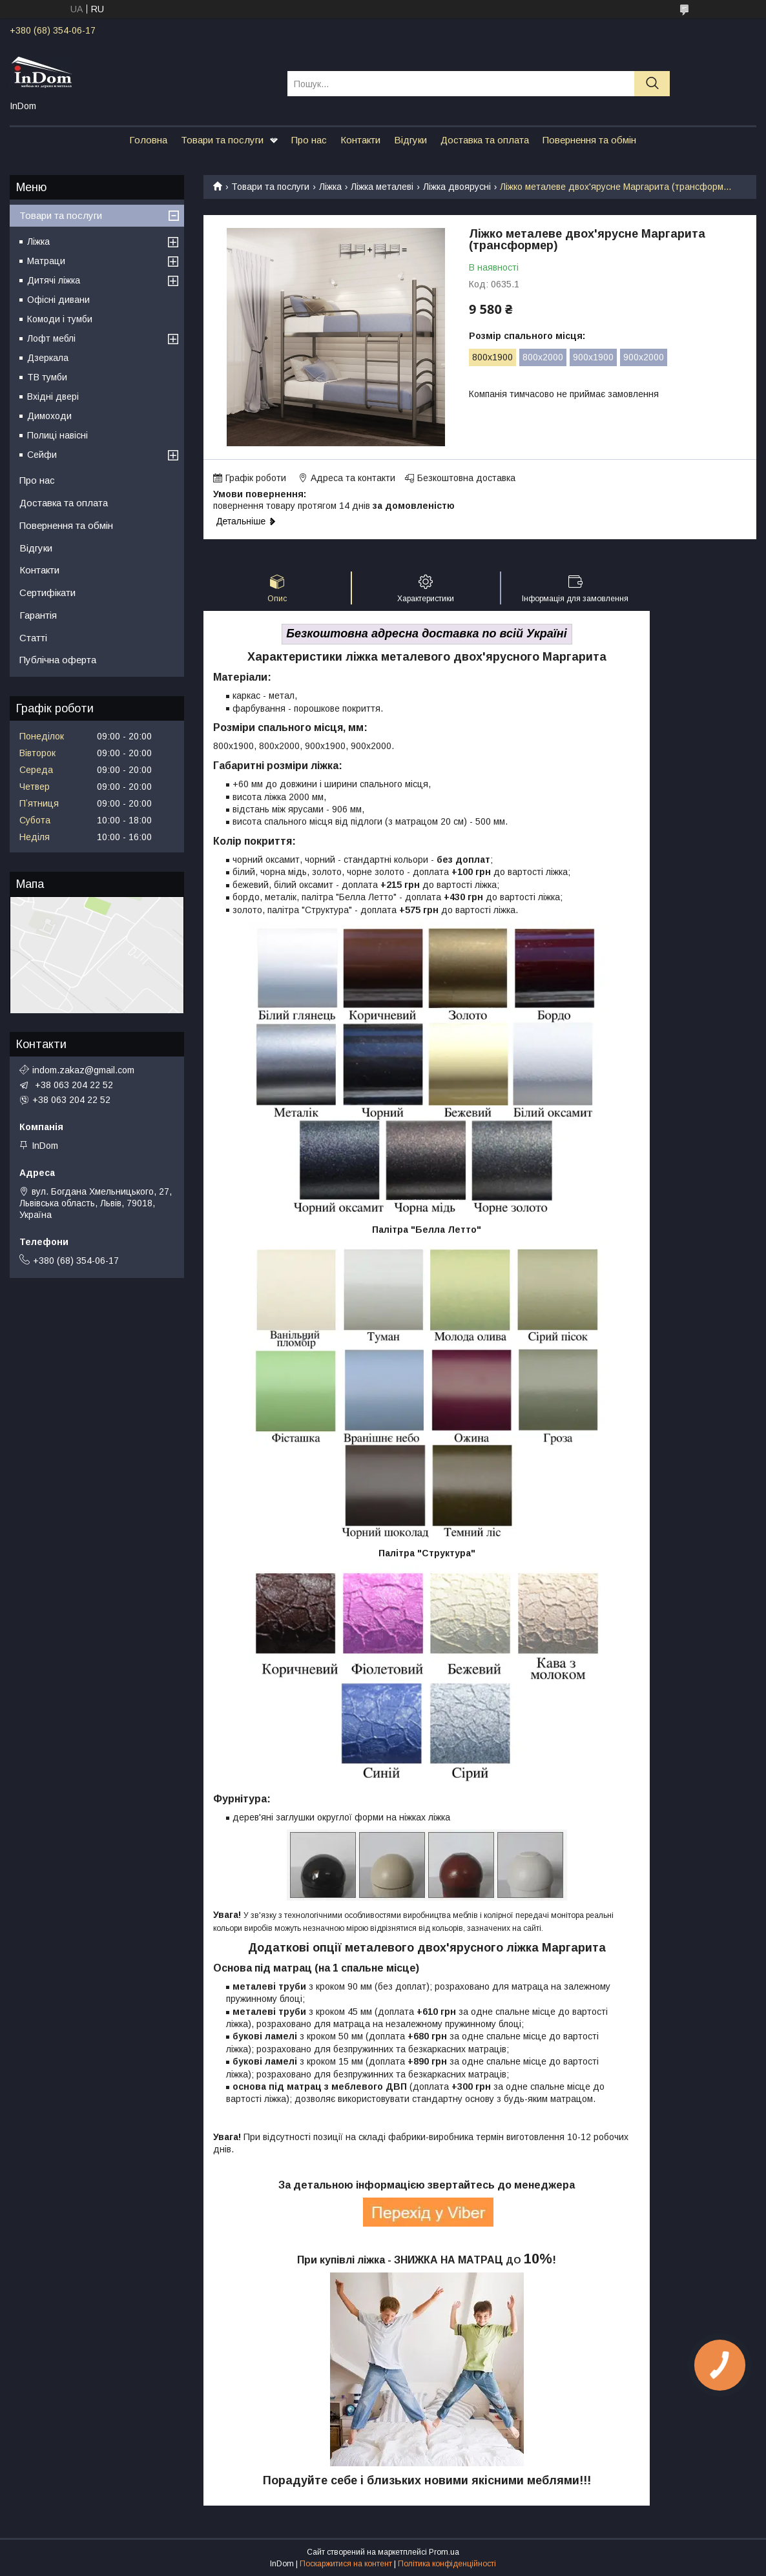 The width and height of the screenshot is (766, 2576). I want to click on Політика конфіденційності, so click(447, 2563).